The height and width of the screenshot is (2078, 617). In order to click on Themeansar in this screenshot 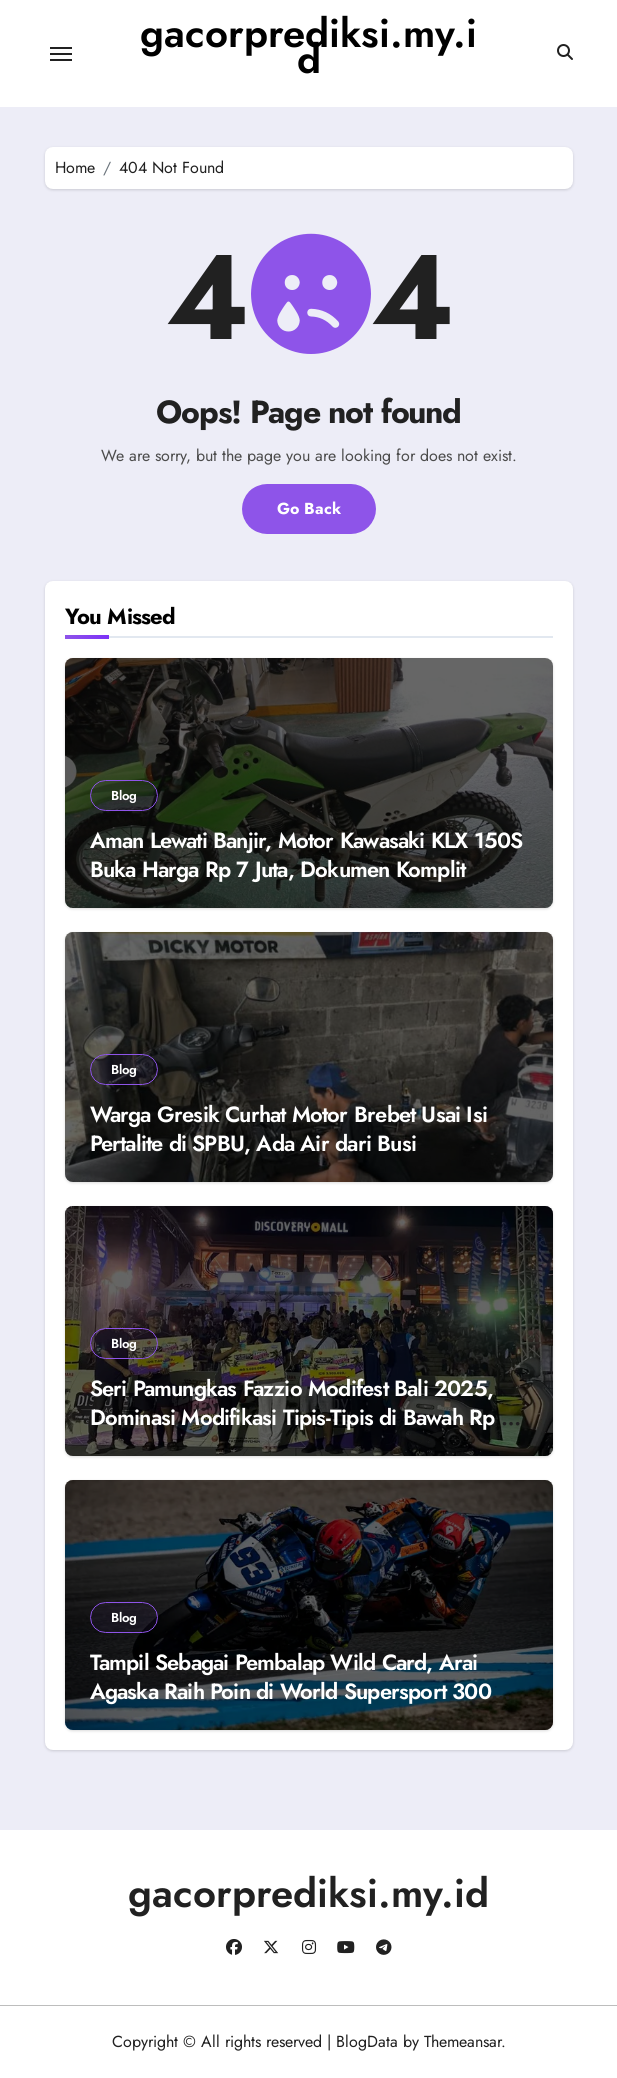, I will do `click(462, 2041)`.